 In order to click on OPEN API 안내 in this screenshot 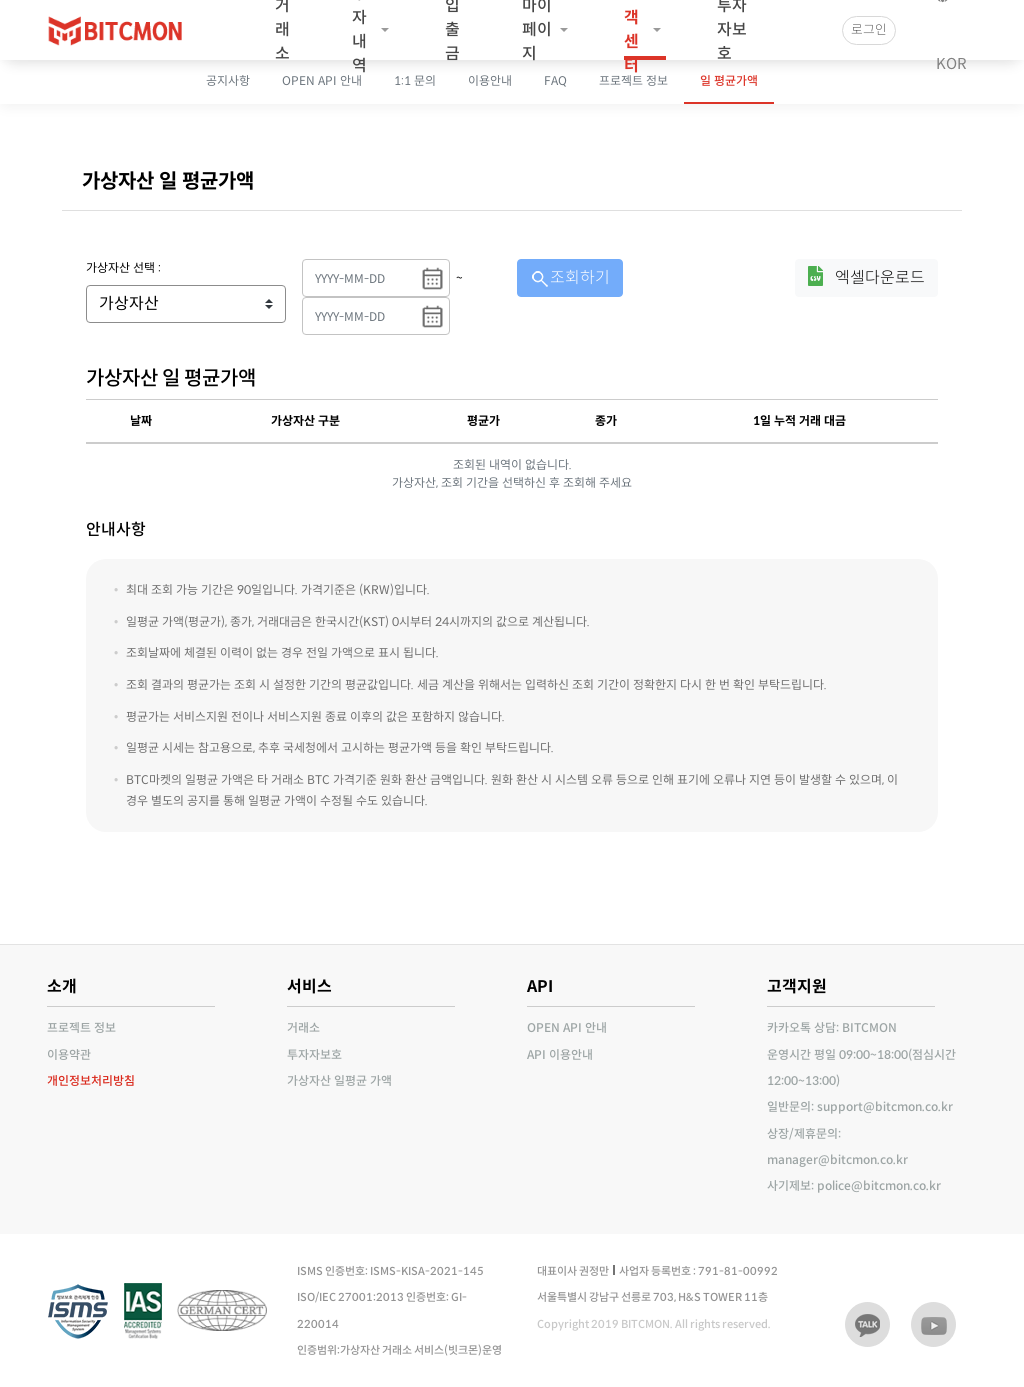, I will do `click(567, 1027)`.